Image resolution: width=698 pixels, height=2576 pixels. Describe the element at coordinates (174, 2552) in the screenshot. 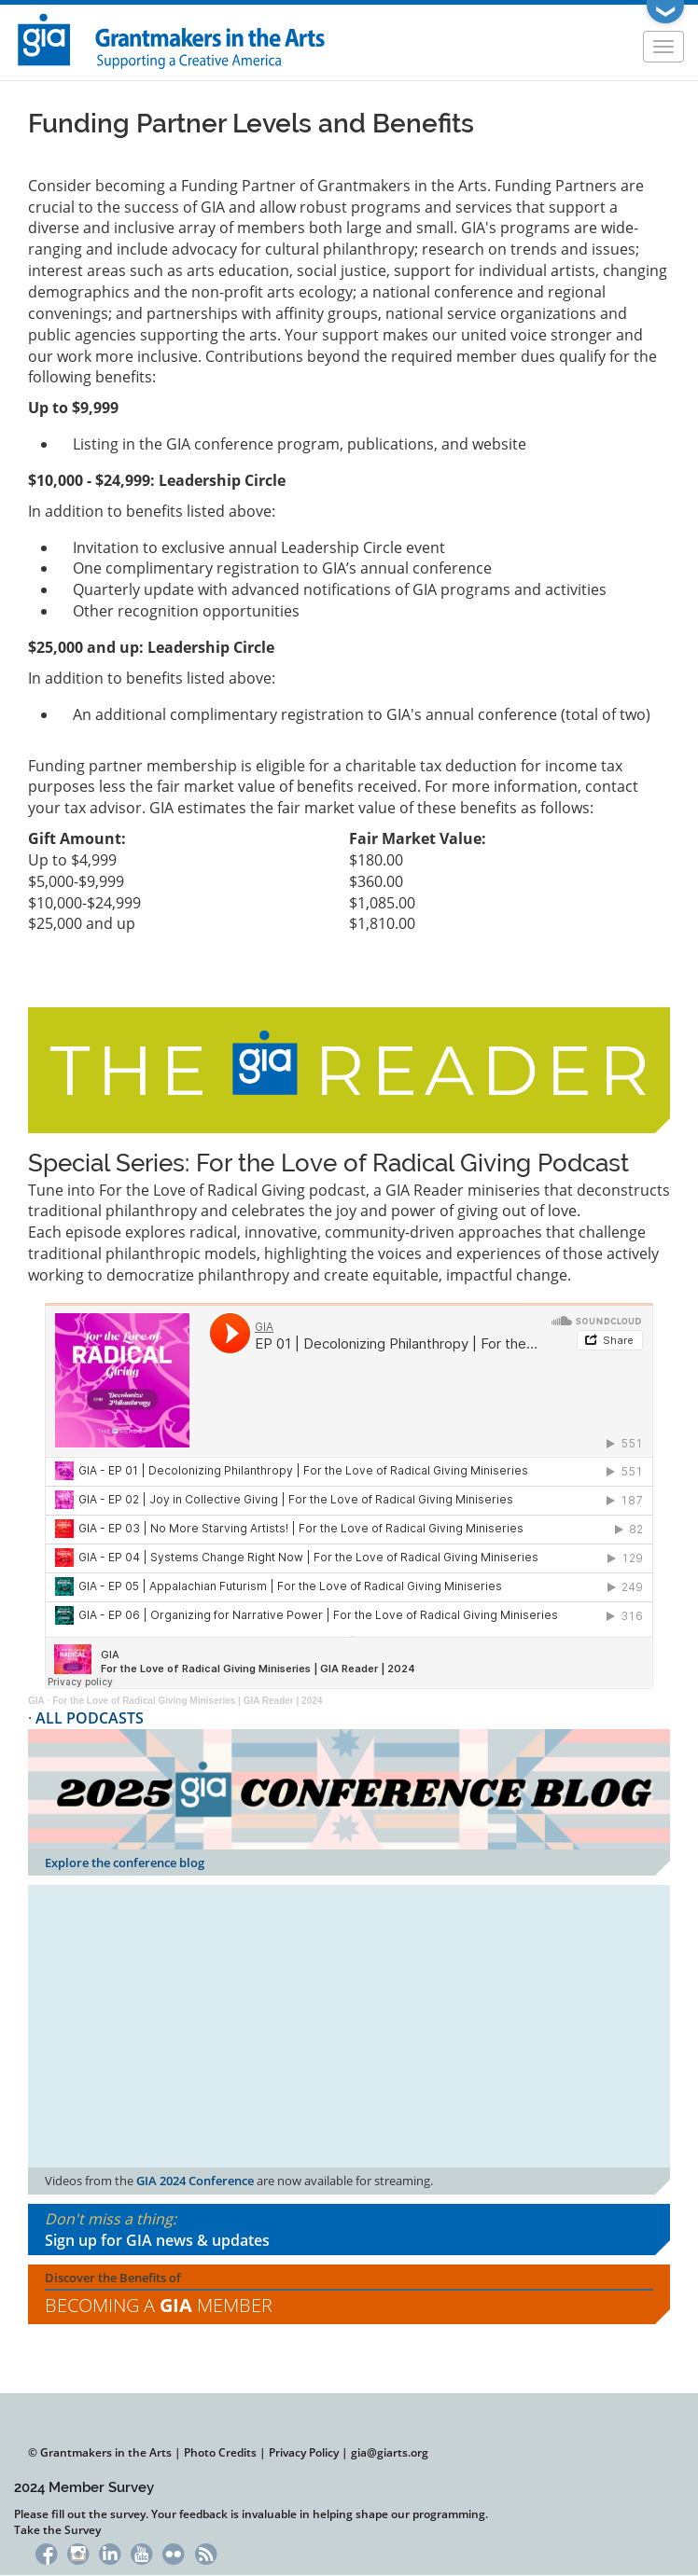

I see `Flickr` at that location.